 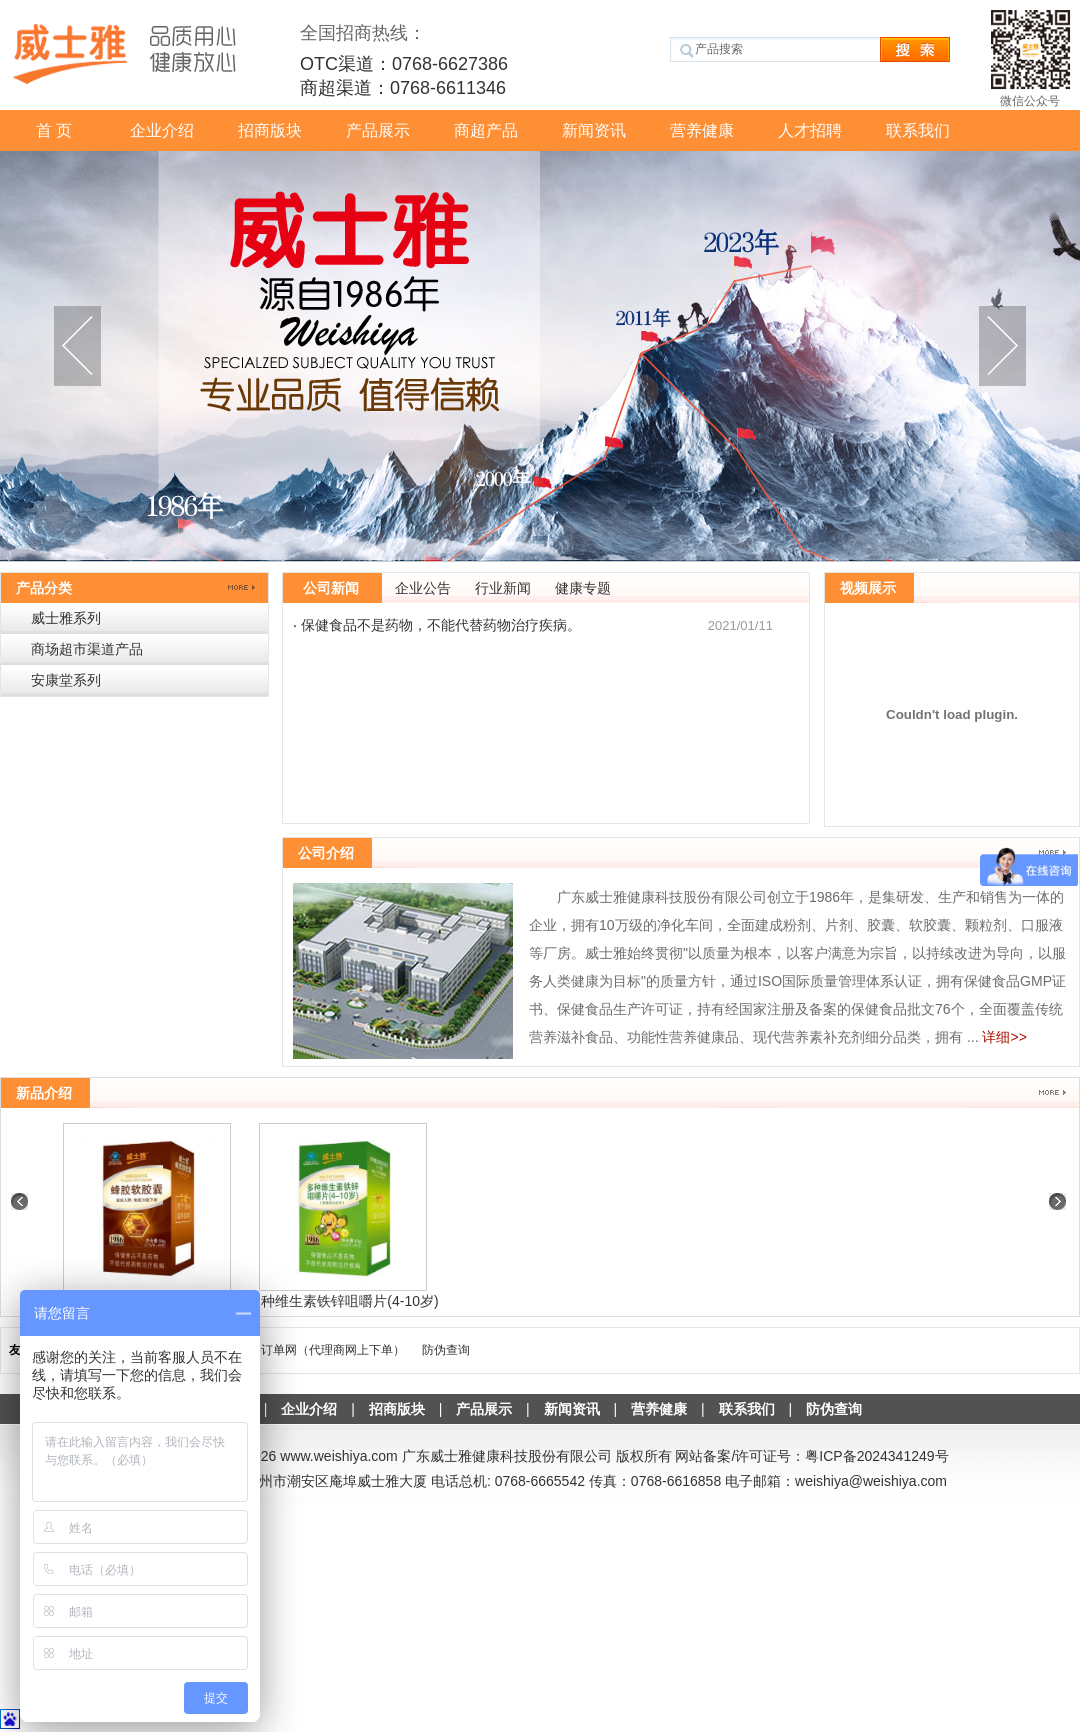 What do you see at coordinates (441, 625) in the screenshot?
I see `保健食品不是药物，不能代替药物治疗疾病。` at bounding box center [441, 625].